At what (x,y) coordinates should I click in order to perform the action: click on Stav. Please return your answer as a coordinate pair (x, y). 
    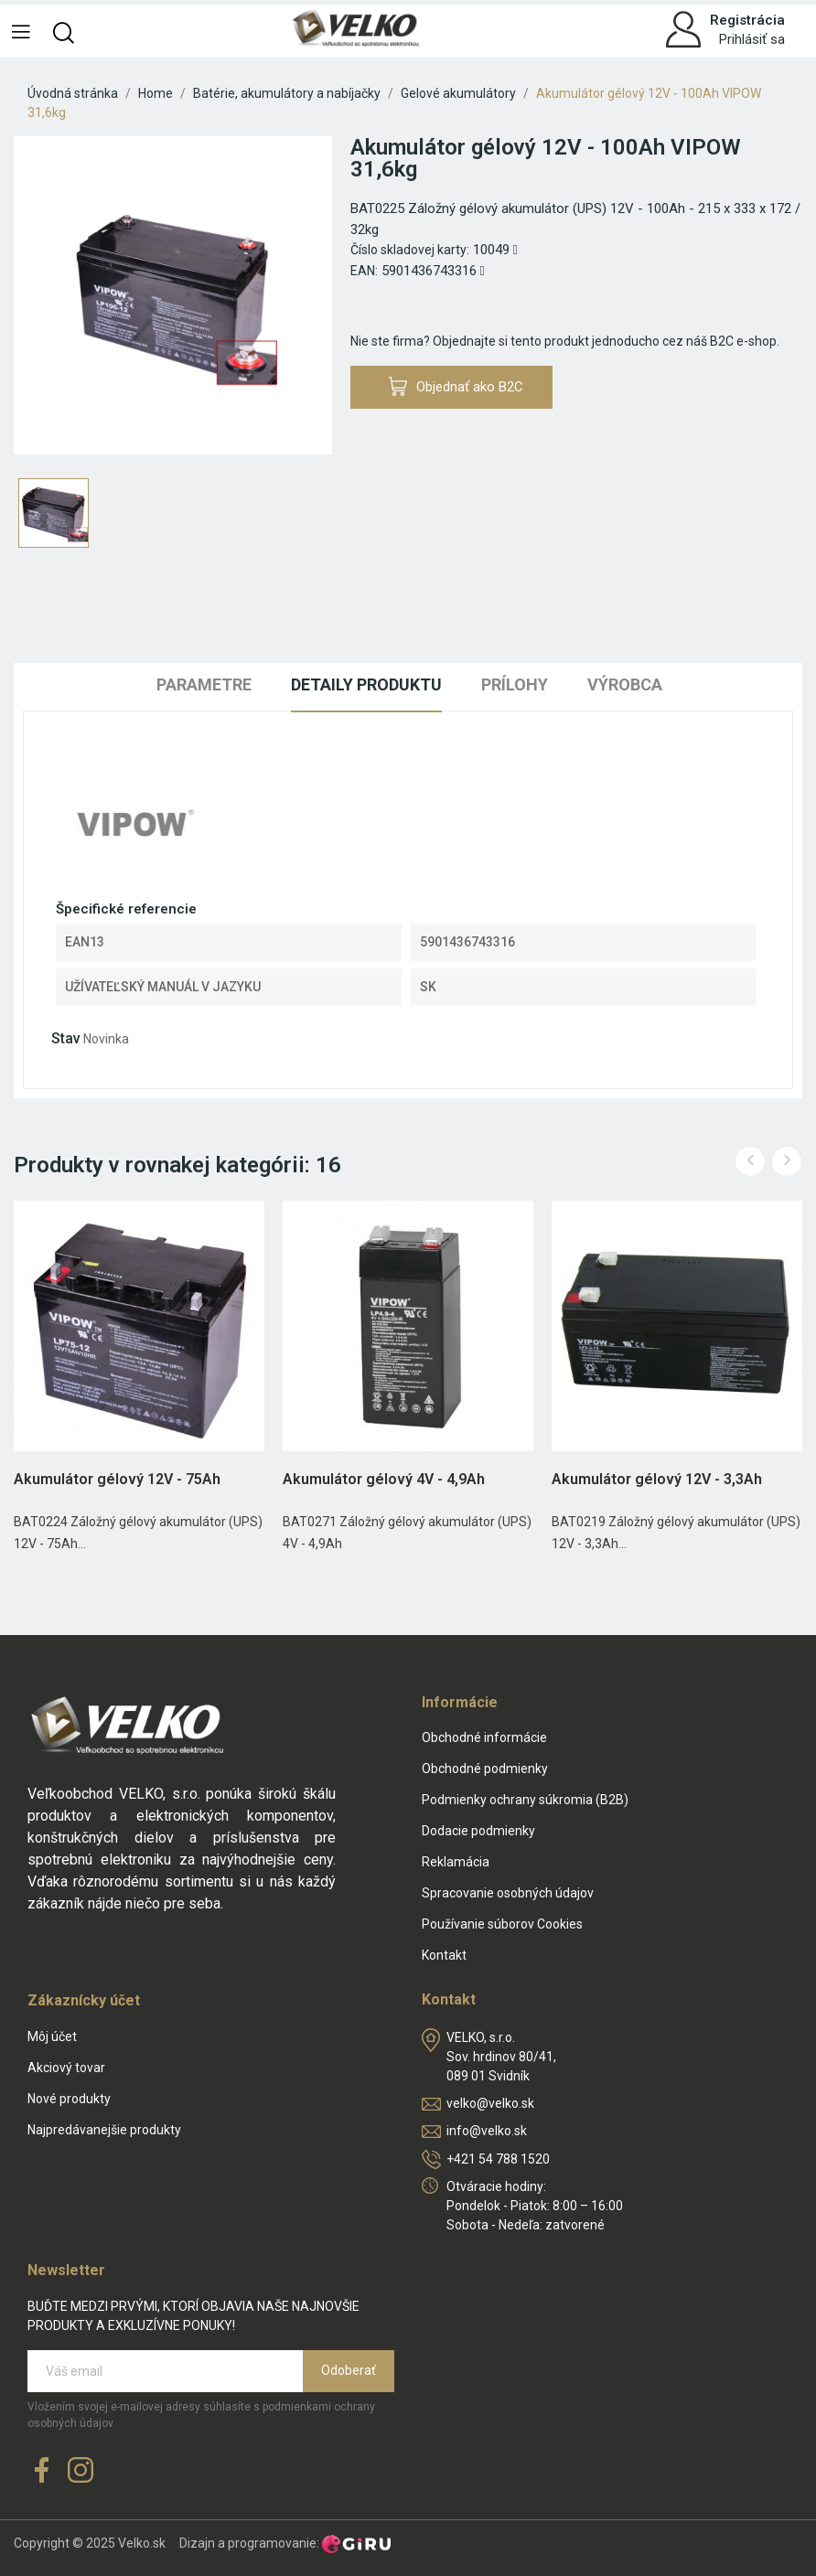
    Looking at the image, I should click on (66, 1038).